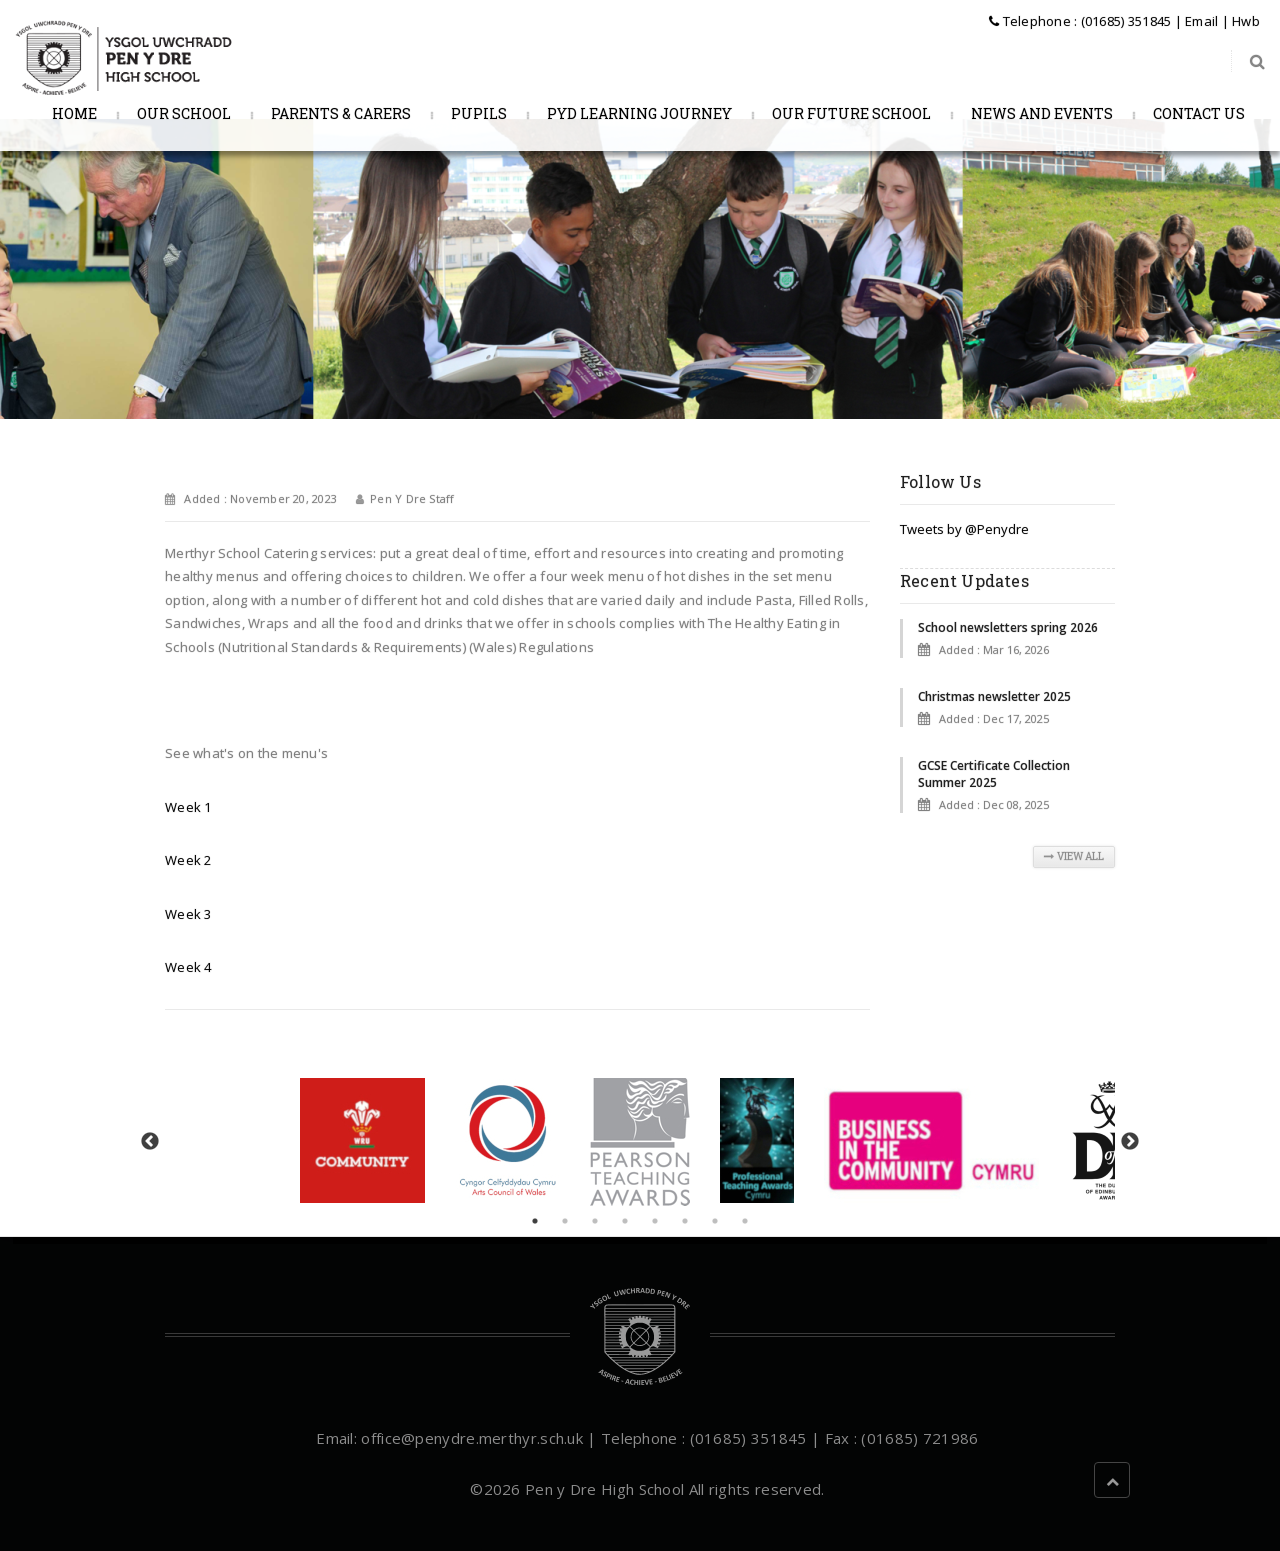 This screenshot has height=1551, width=1280. I want to click on Email, so click(1201, 21).